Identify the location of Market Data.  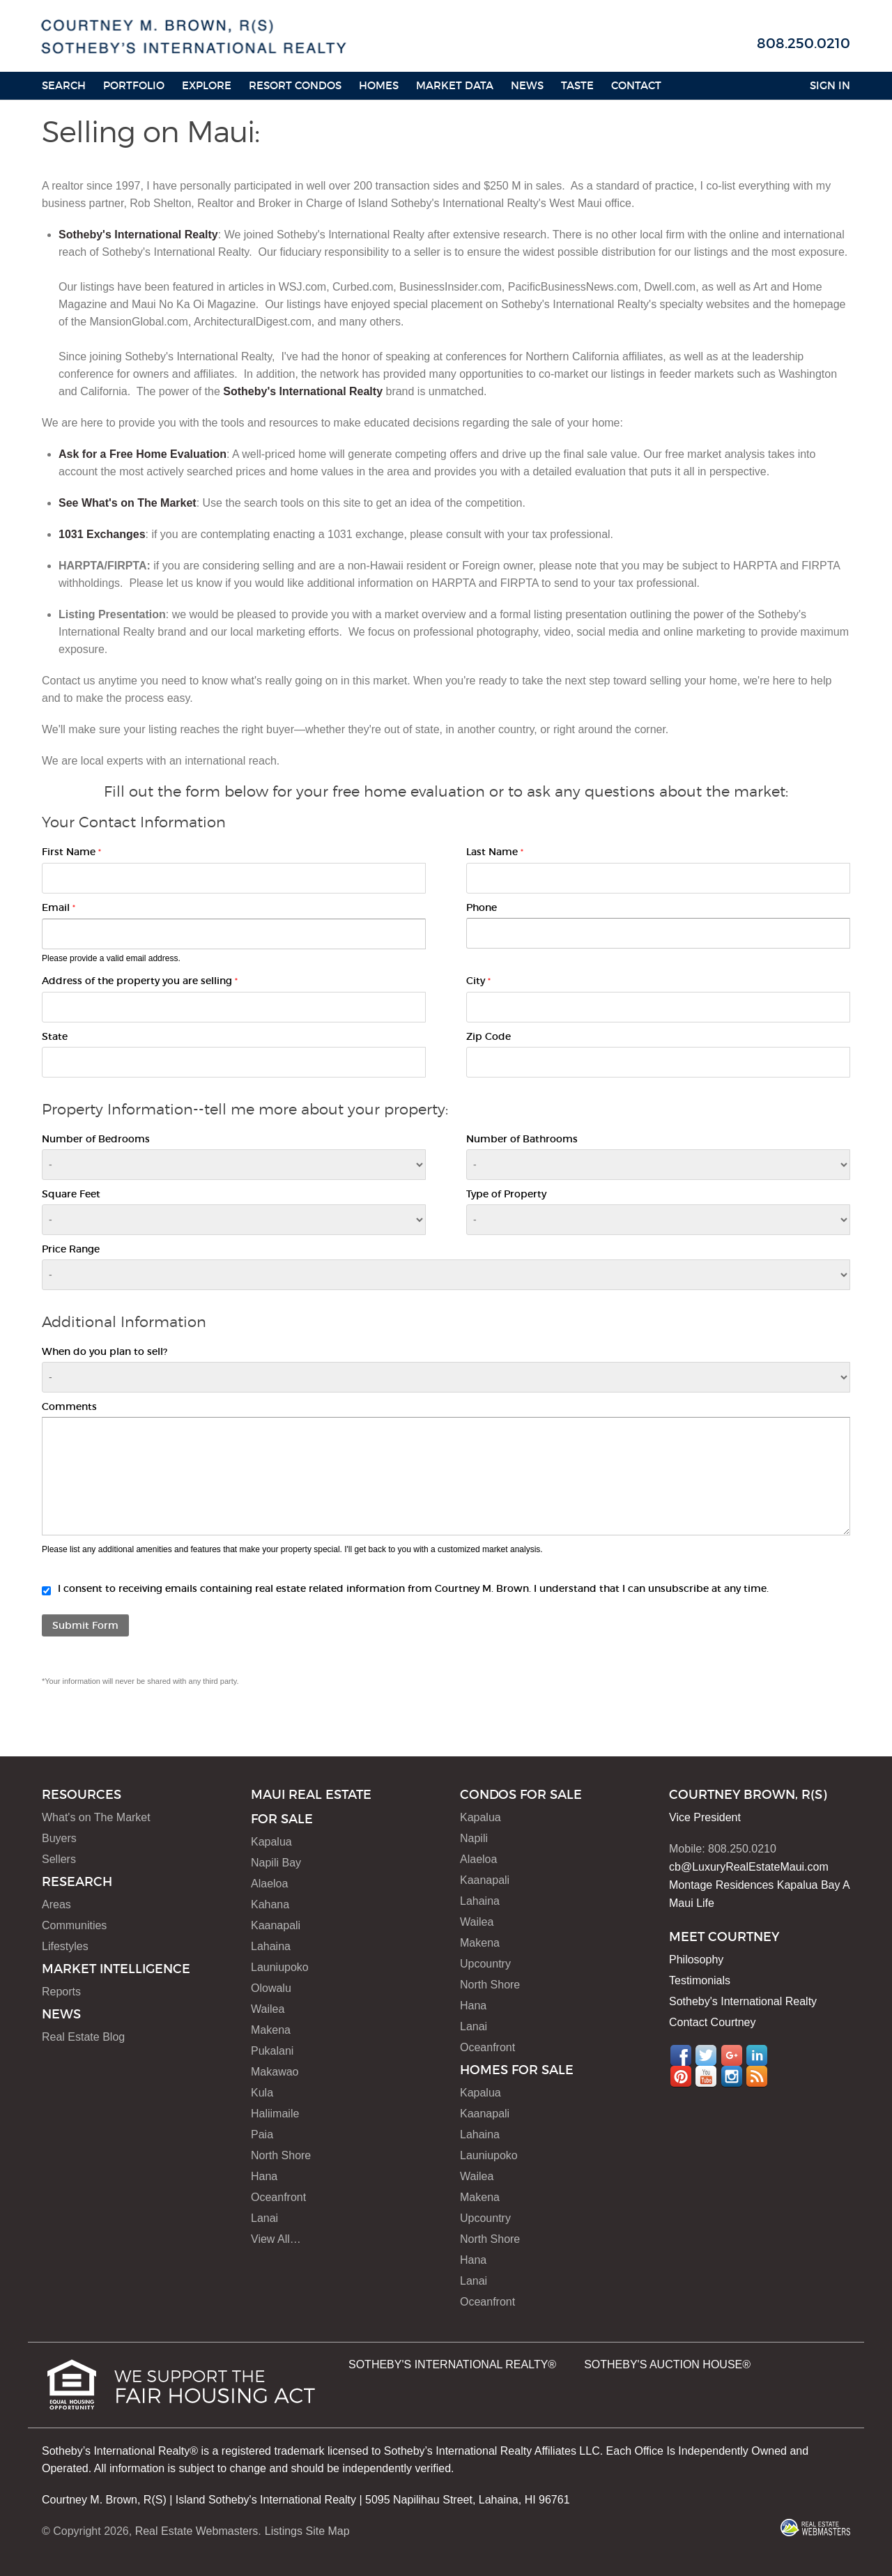
(454, 85).